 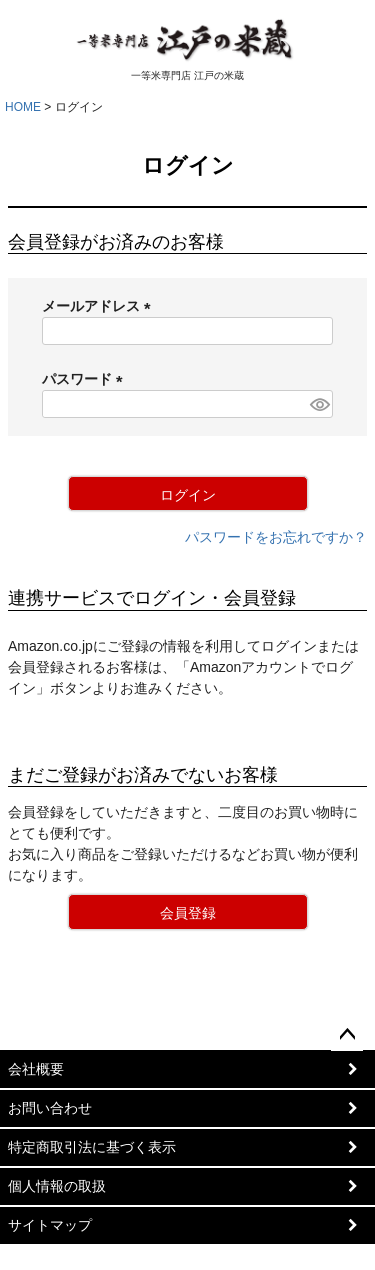 What do you see at coordinates (36, 1069) in the screenshot?
I see `会社概要` at bounding box center [36, 1069].